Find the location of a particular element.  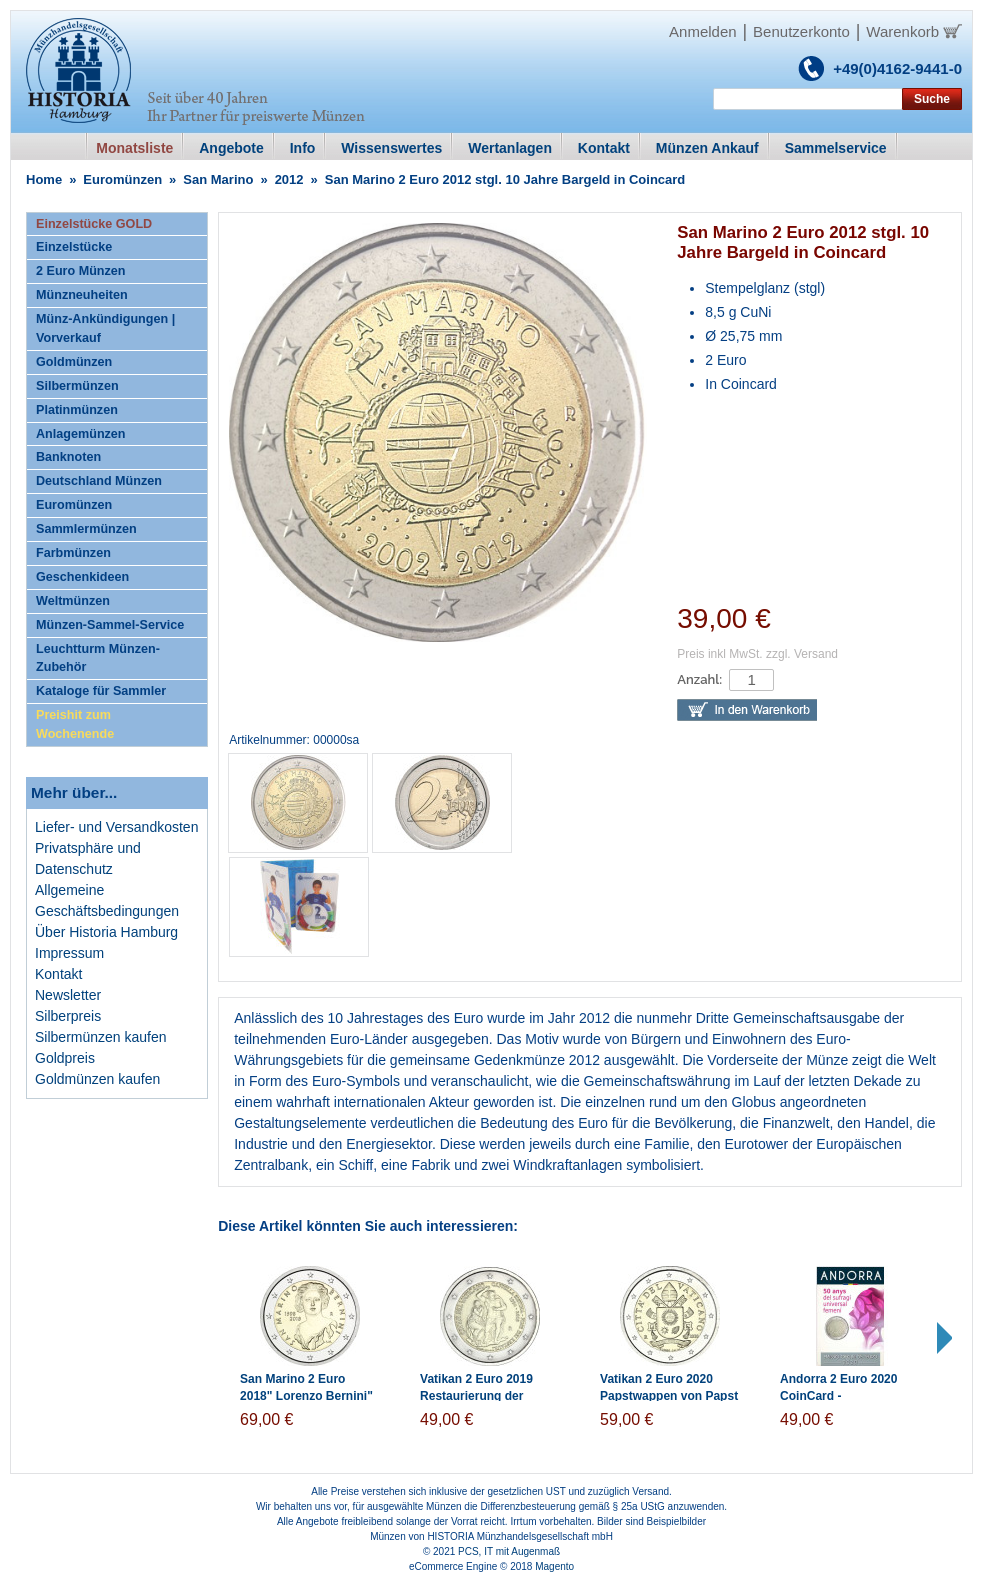

Farbmünzen is located at coordinates (73, 553).